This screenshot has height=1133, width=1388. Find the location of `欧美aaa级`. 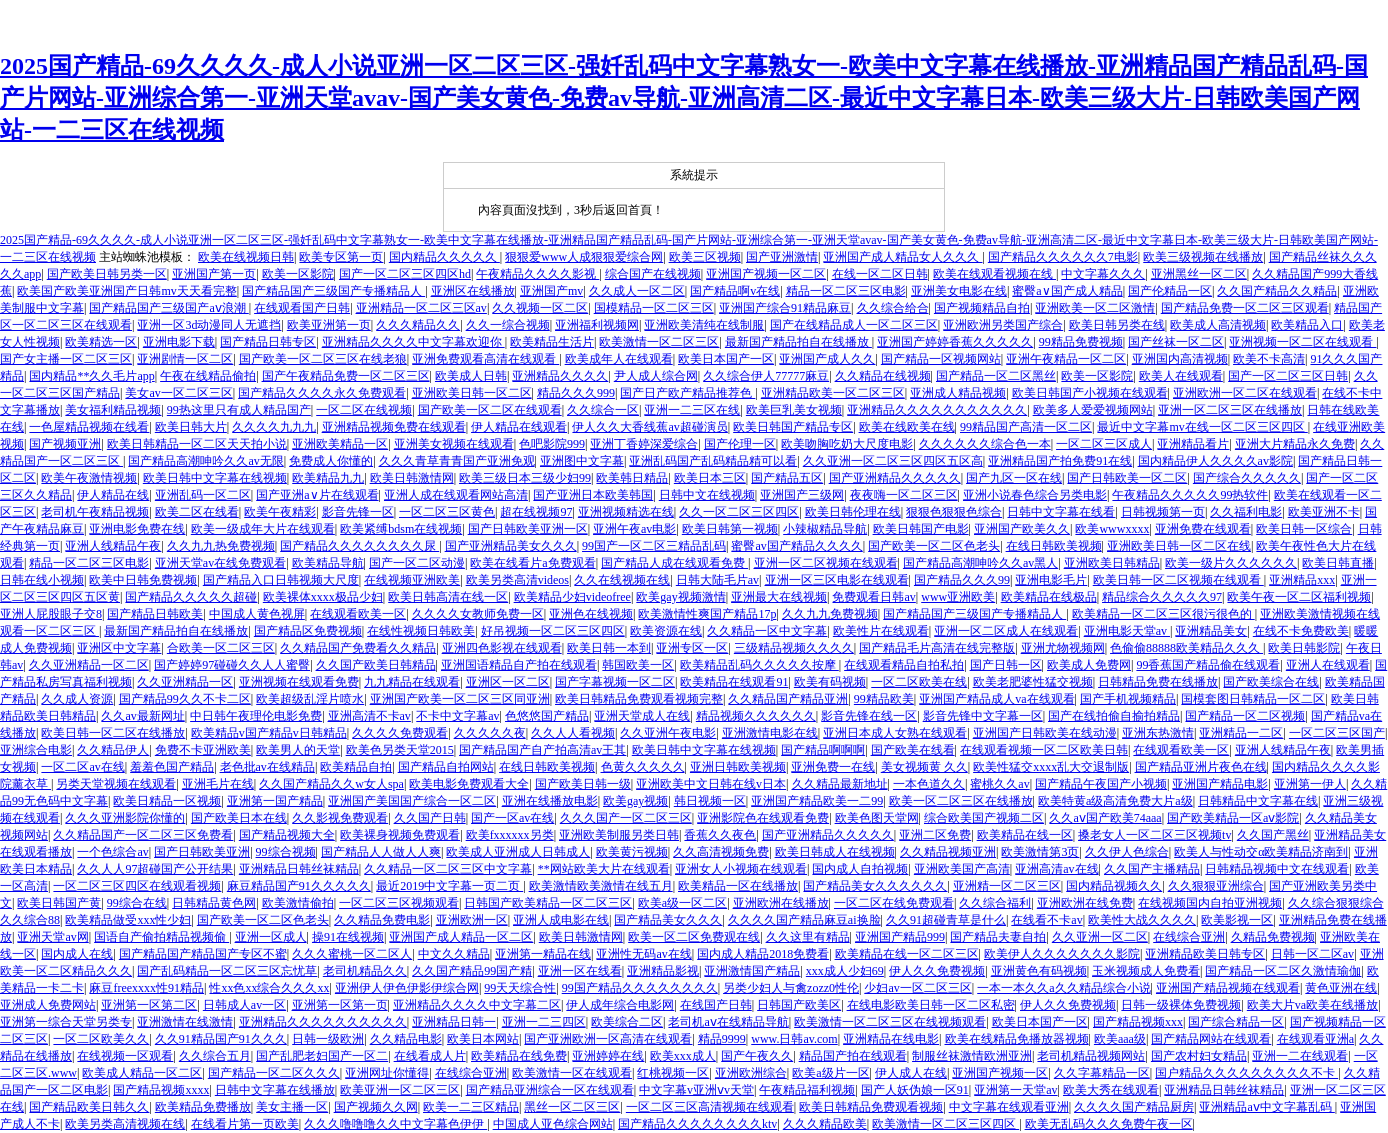

欧美aaa级 is located at coordinates (1120, 1039).